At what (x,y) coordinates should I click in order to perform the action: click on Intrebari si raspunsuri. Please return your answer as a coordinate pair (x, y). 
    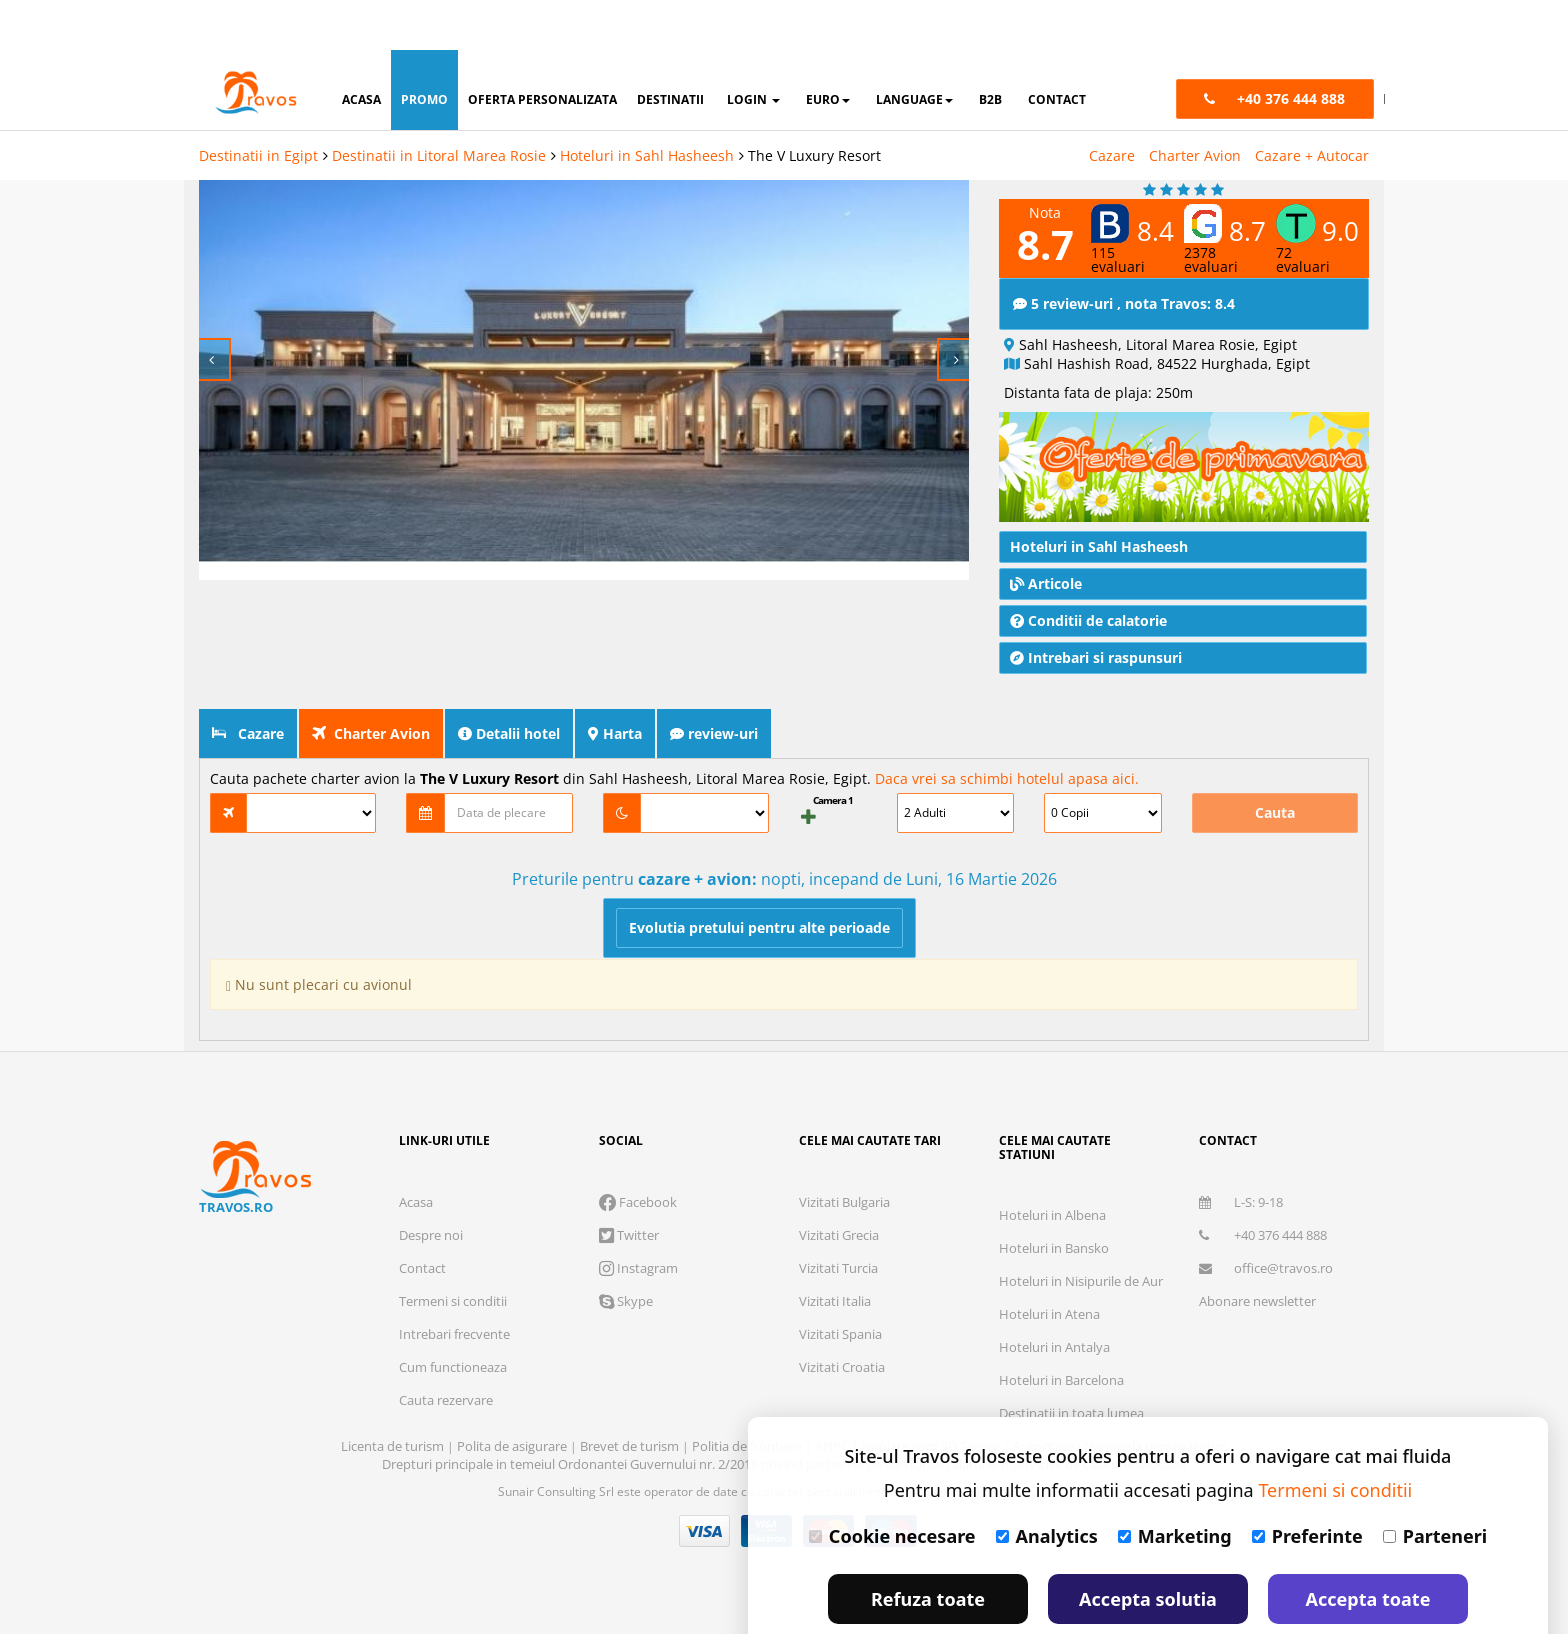
    Looking at the image, I should click on (1096, 608).